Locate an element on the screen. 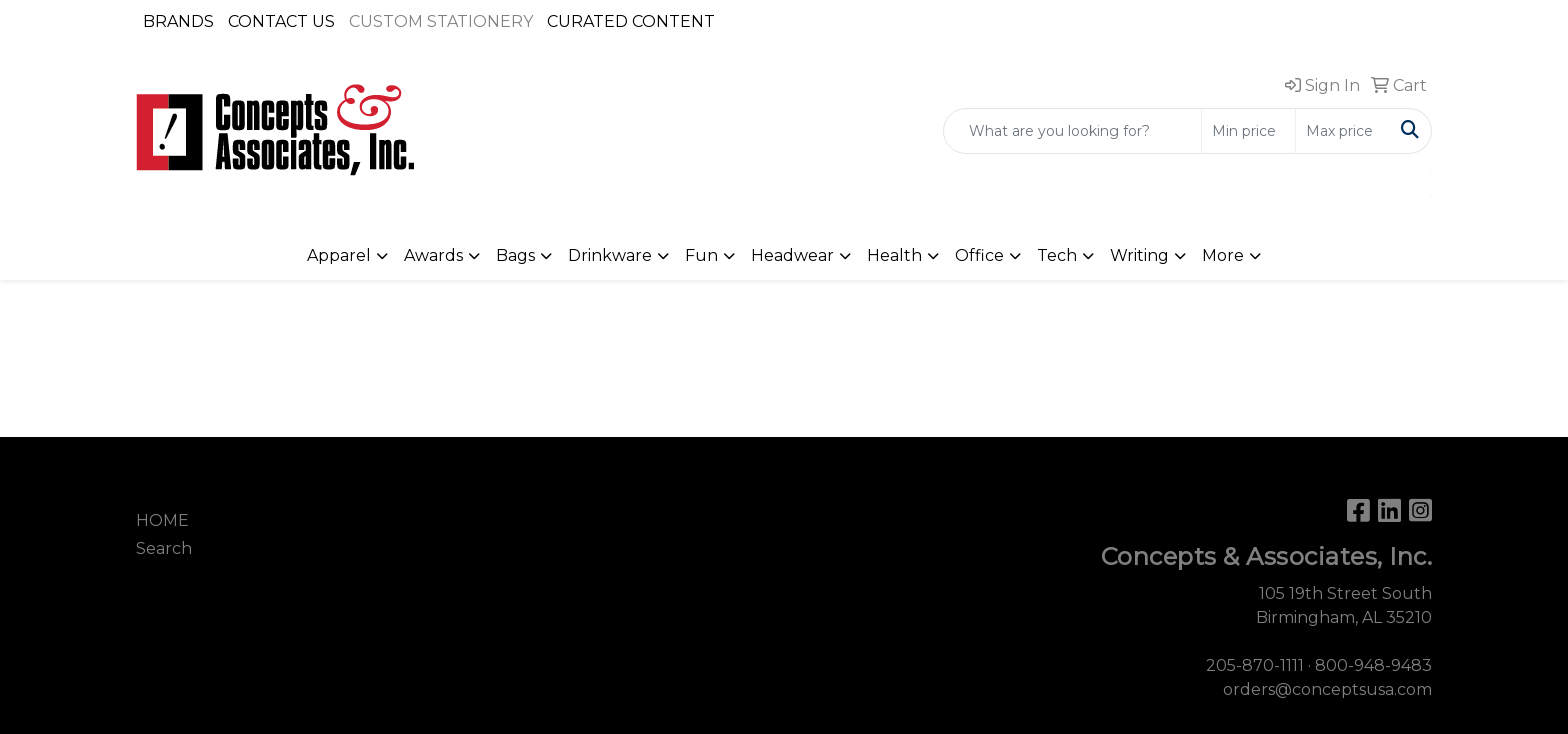 This screenshot has width=1568, height=734. 800-948-9483 is located at coordinates (1373, 665).